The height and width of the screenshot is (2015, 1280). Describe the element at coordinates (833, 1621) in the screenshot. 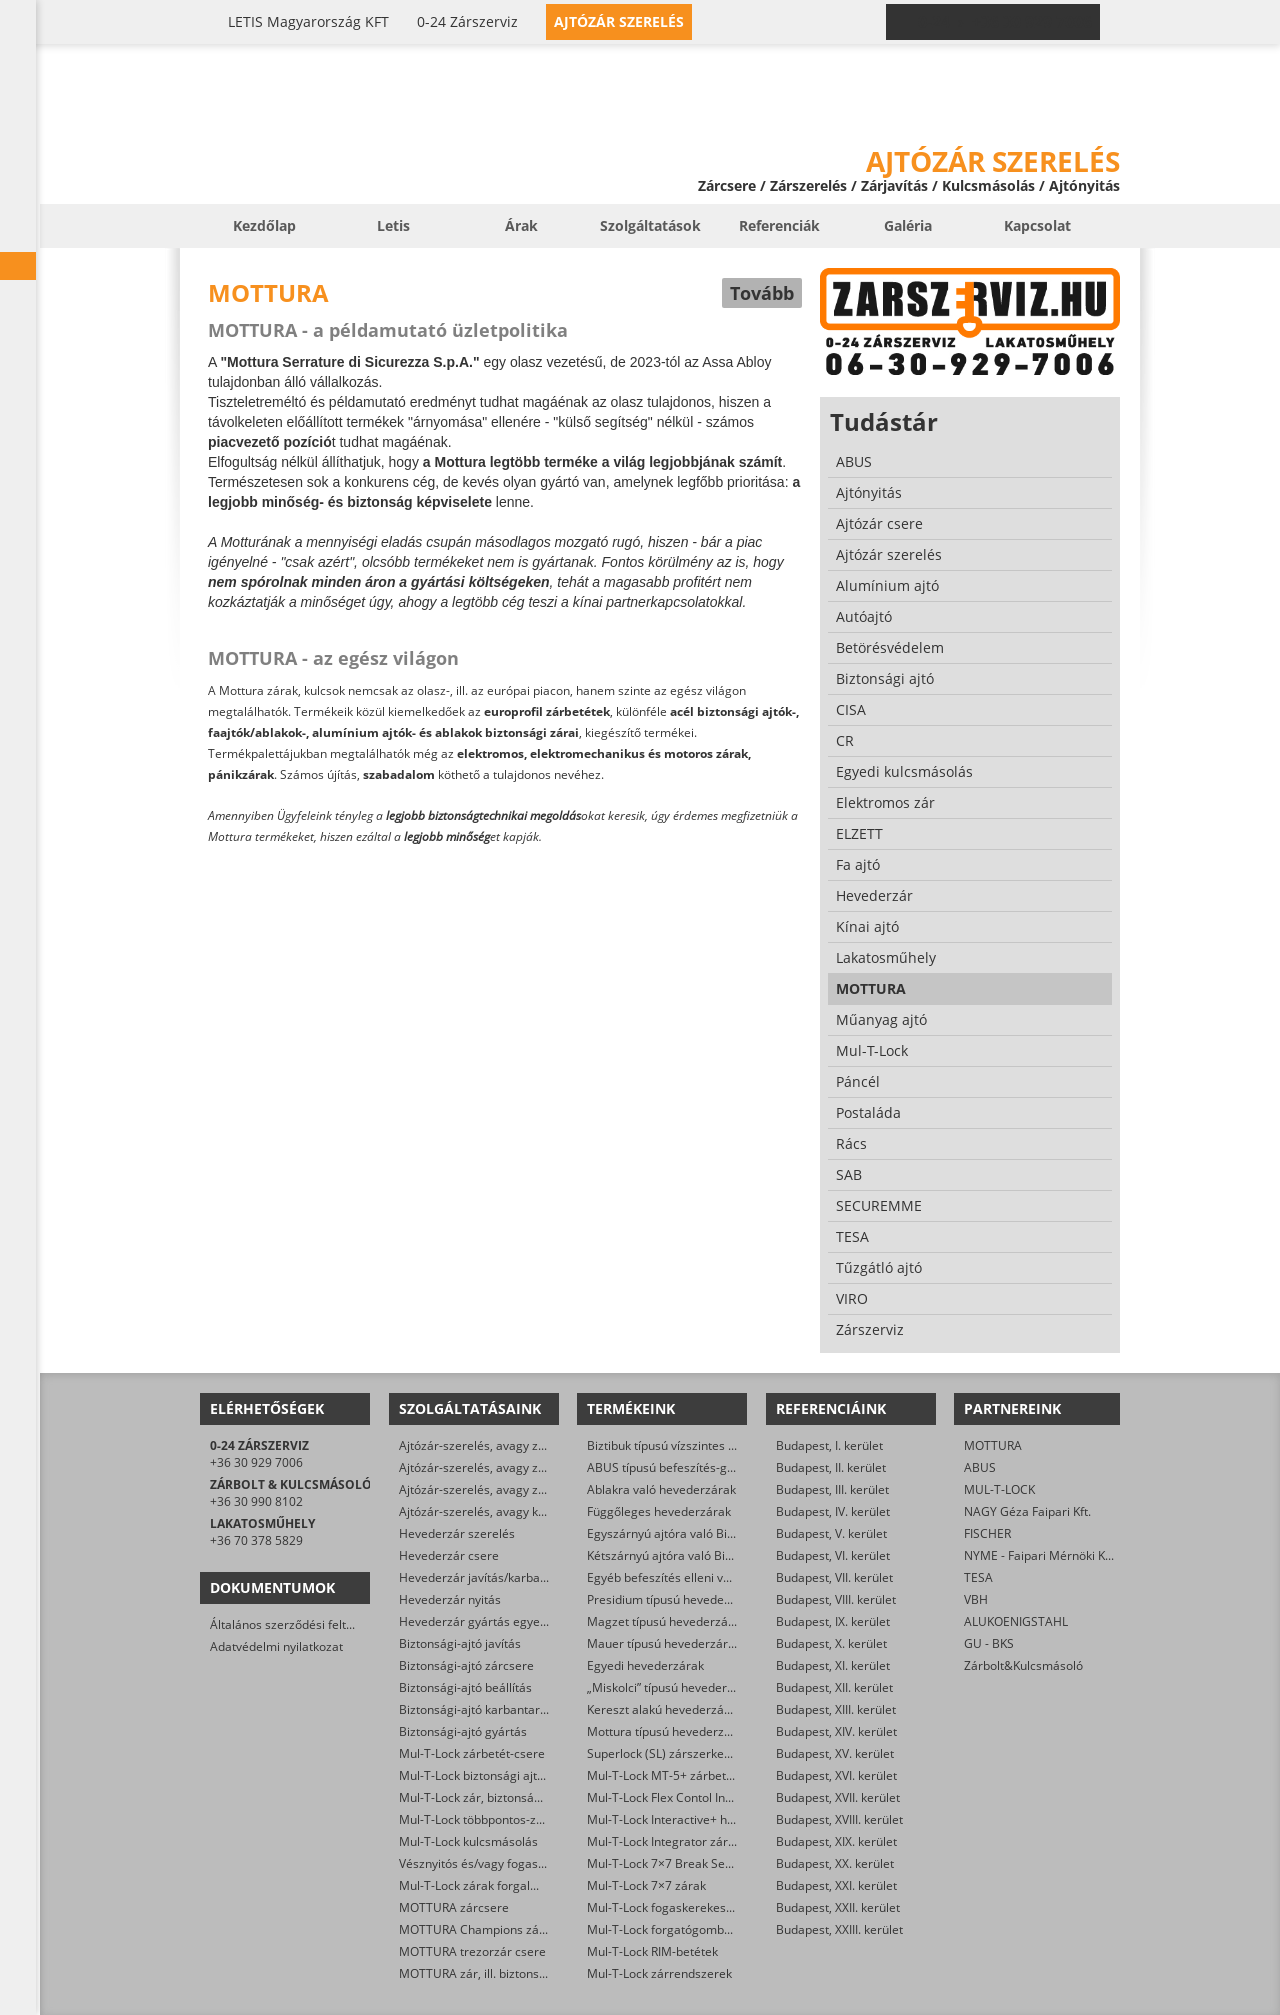

I see `Budapest, IX. kerület` at that location.